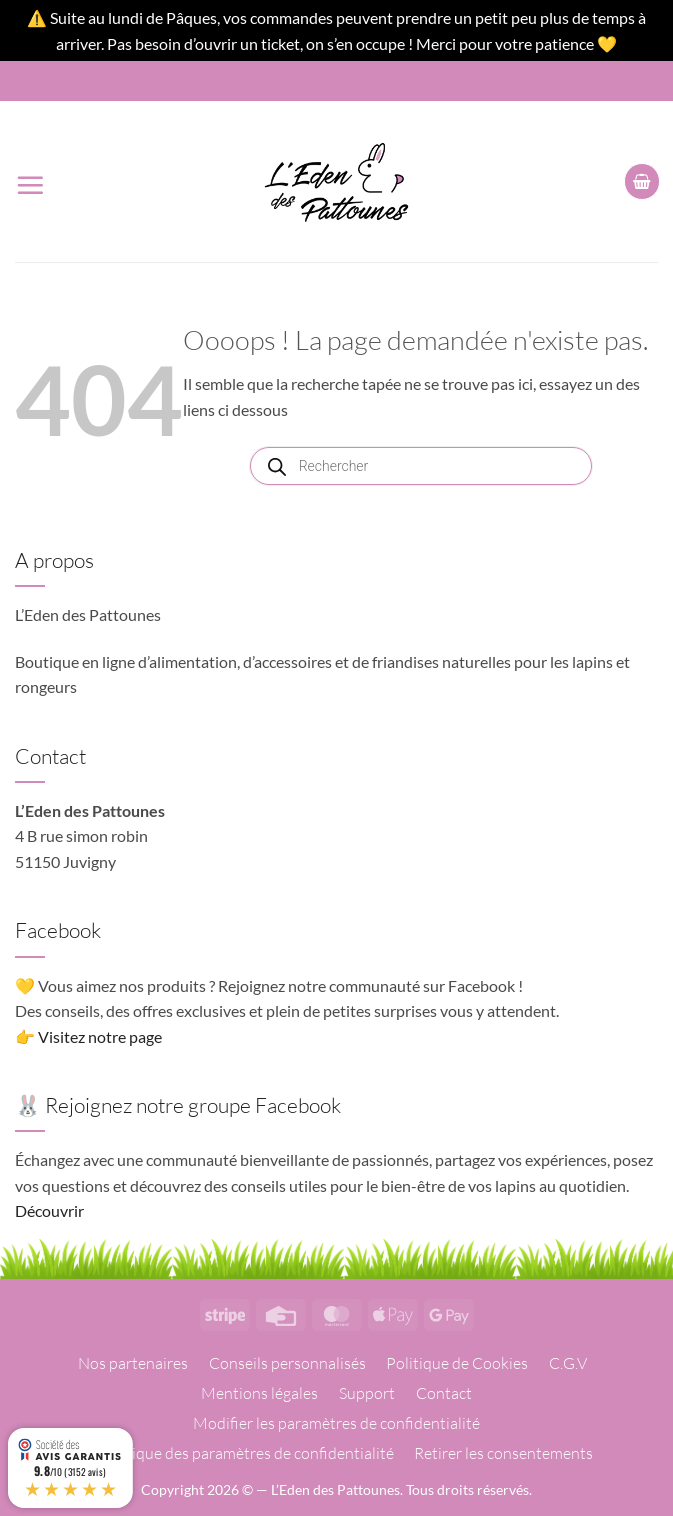  Describe the element at coordinates (568, 1363) in the screenshot. I see `C.G.V` at that location.